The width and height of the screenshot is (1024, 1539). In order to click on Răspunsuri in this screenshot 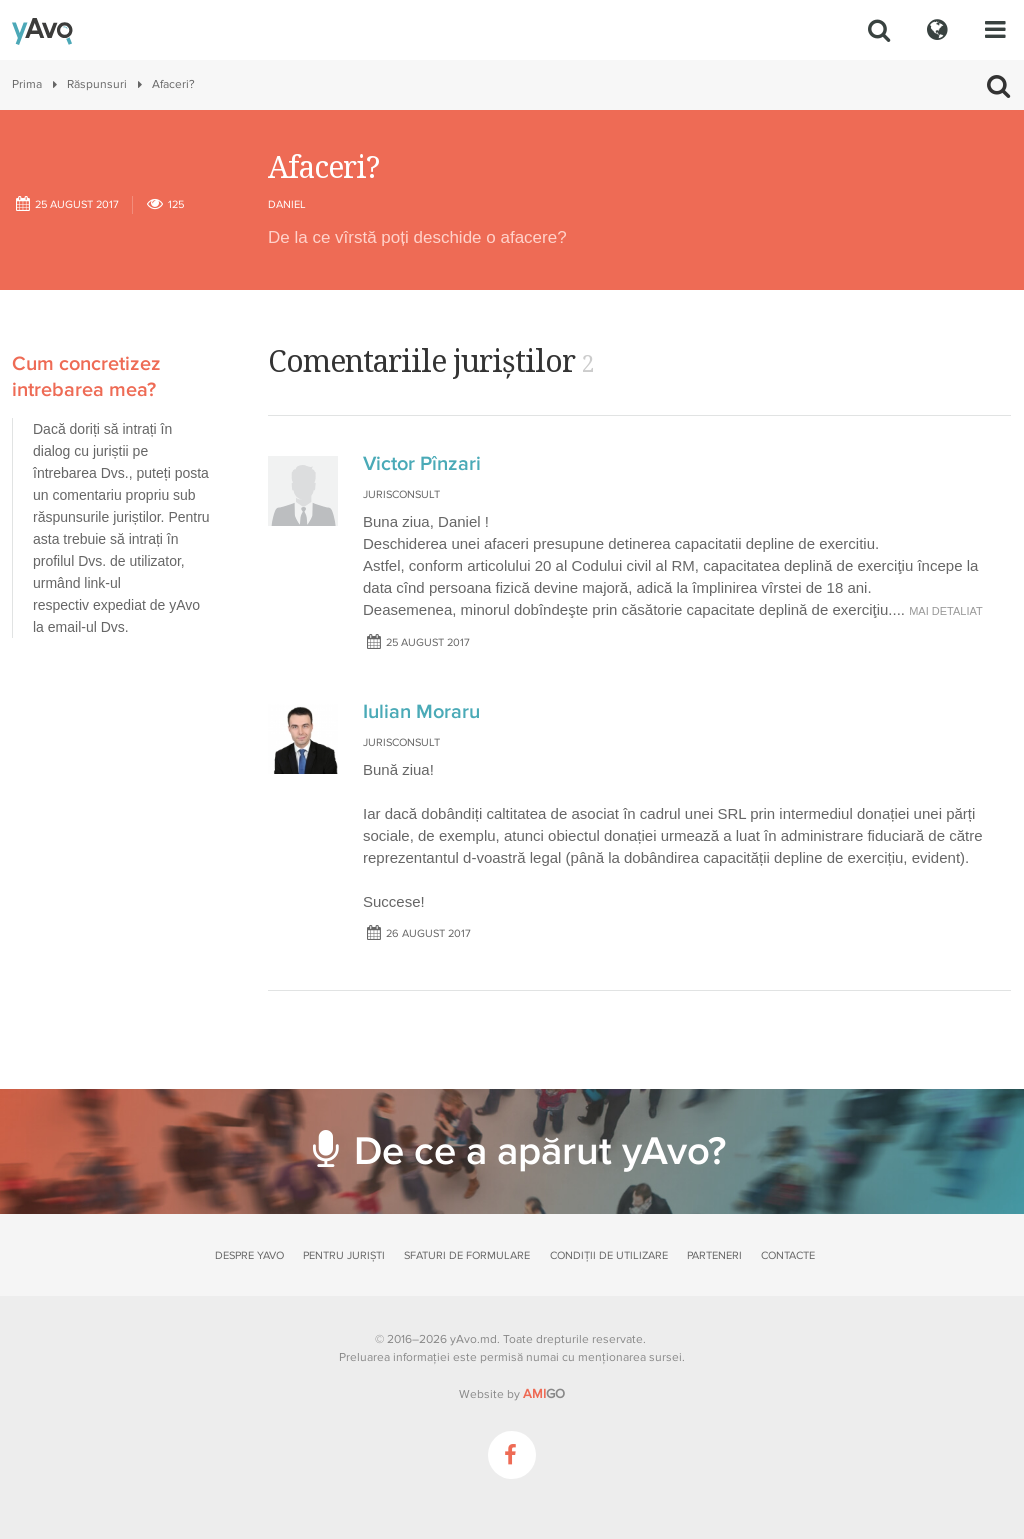, I will do `click(97, 84)`.